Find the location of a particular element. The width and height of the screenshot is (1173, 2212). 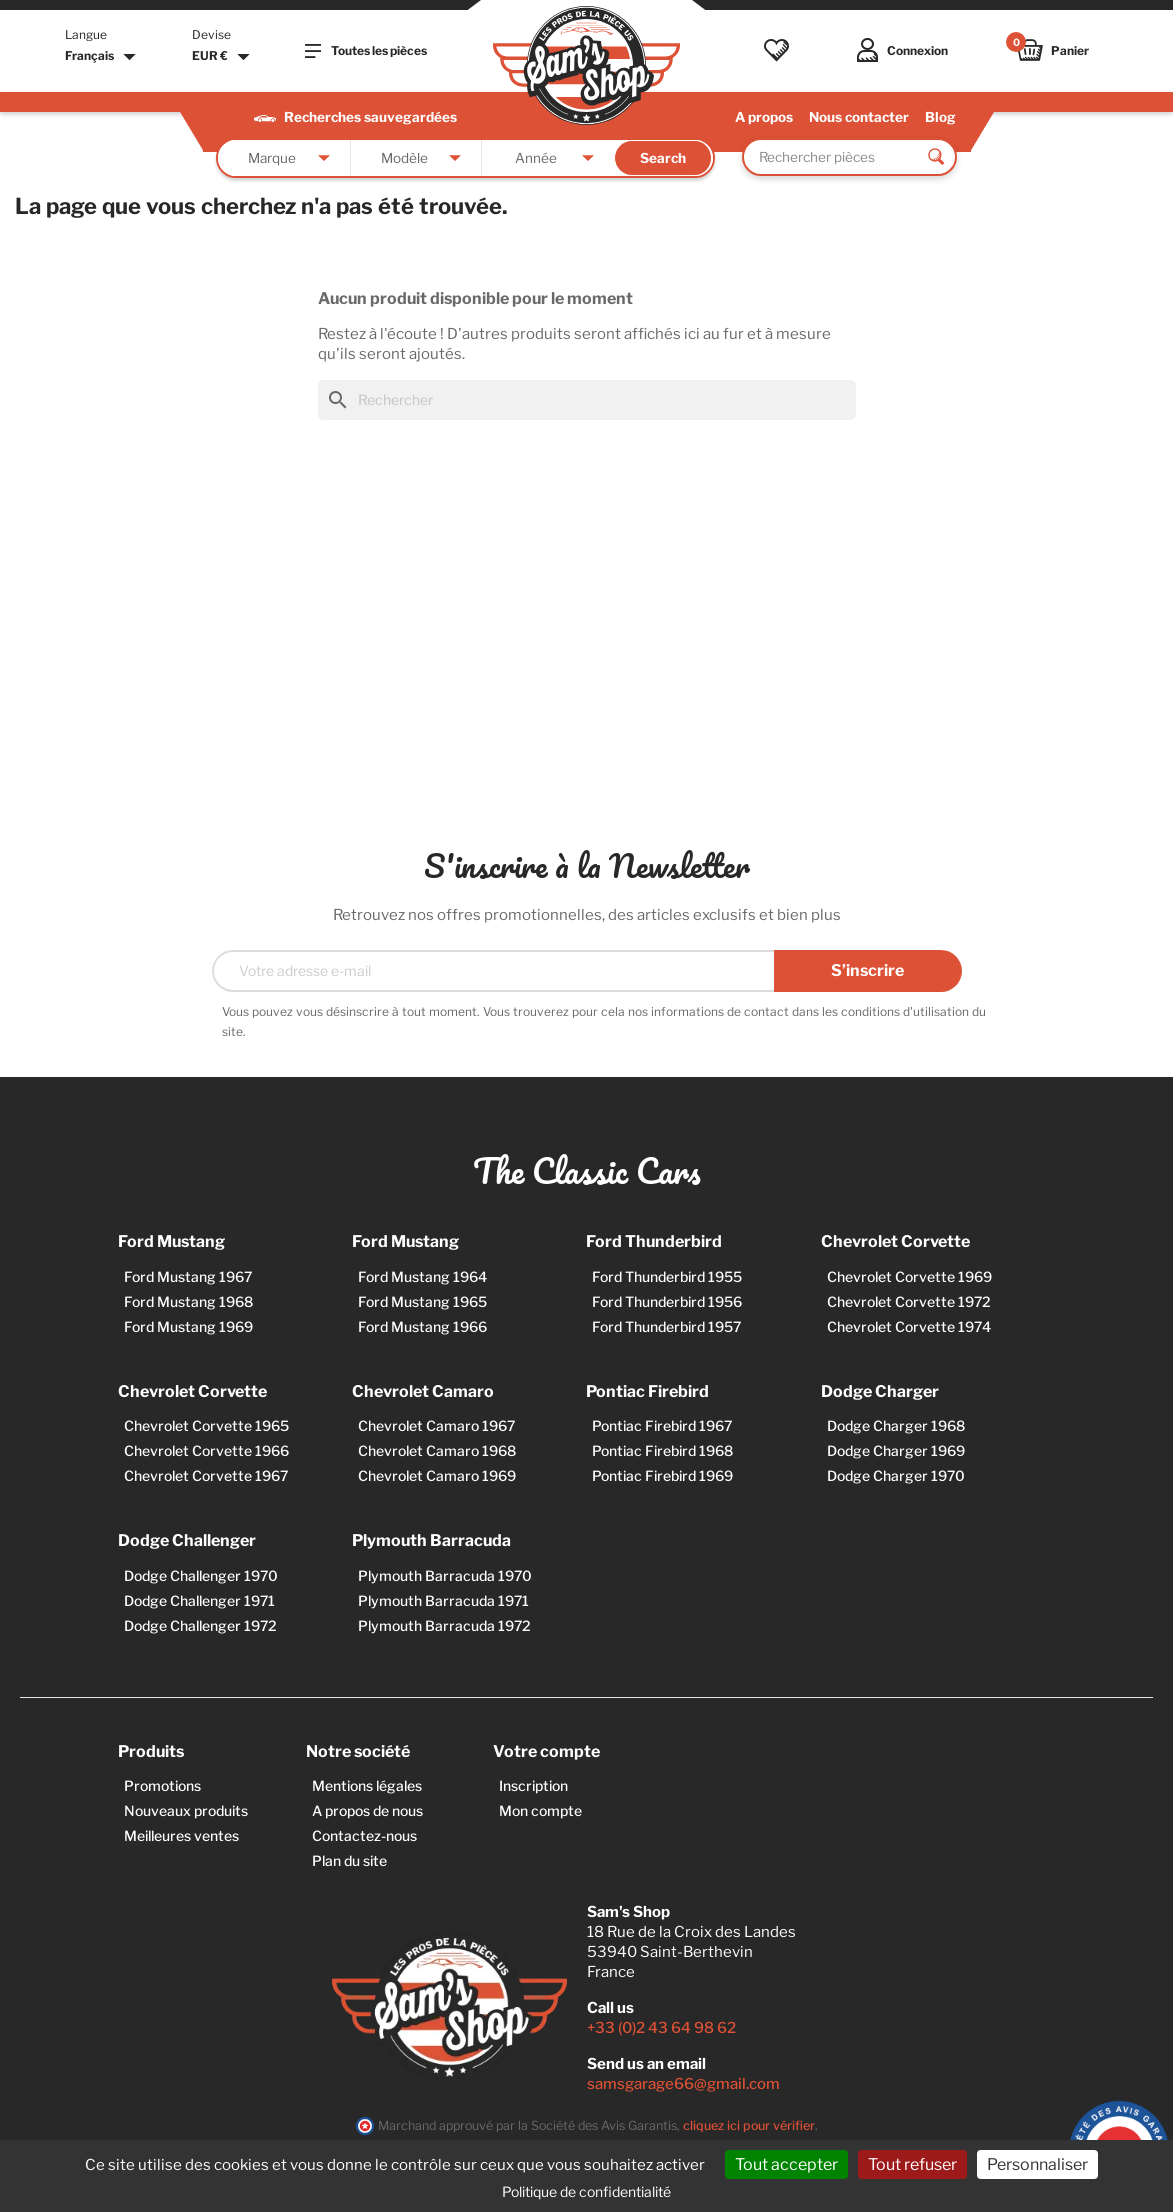

Tout accepter is located at coordinates (786, 2164).